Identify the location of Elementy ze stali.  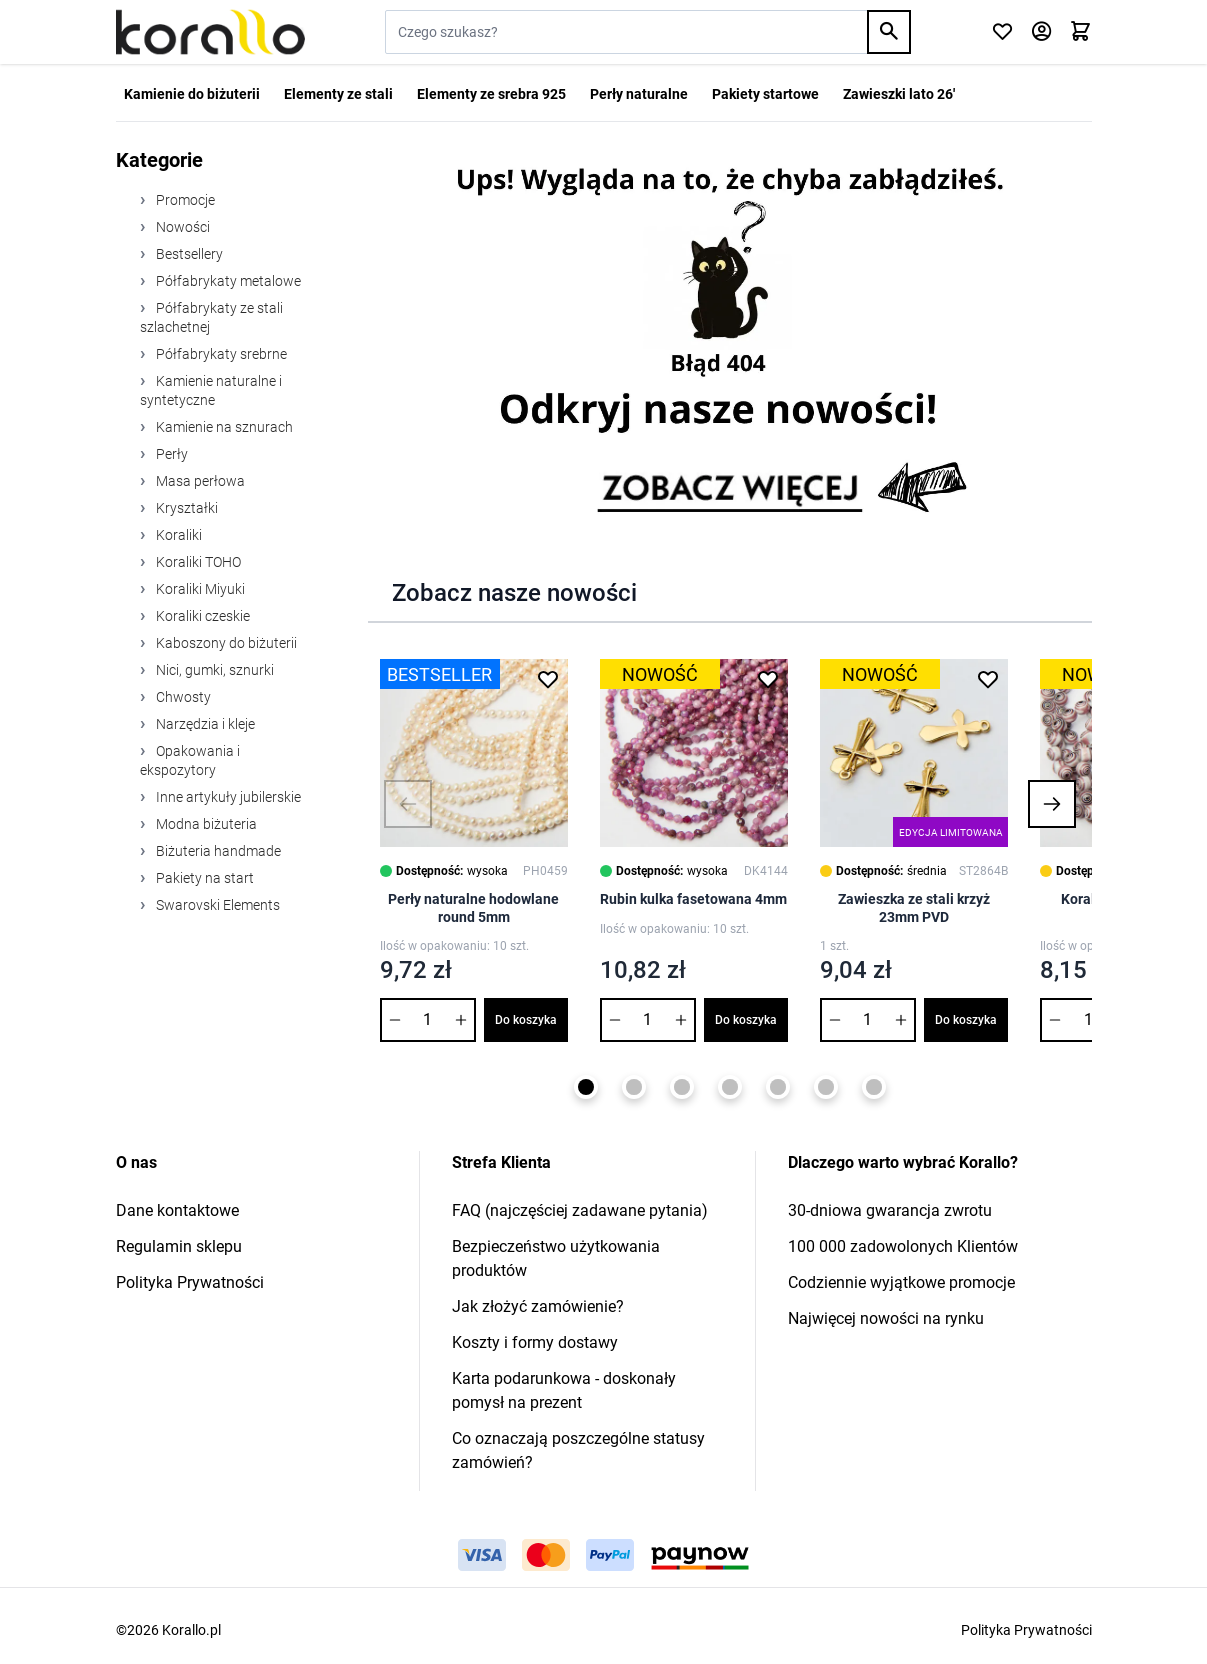
(338, 94).